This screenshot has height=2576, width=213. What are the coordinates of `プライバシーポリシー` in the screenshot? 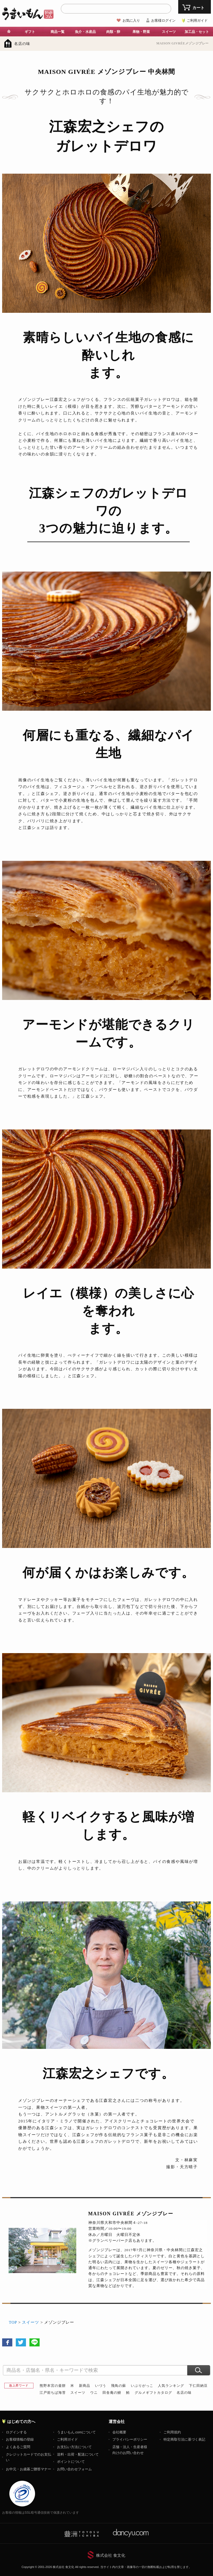 It's located at (129, 2439).